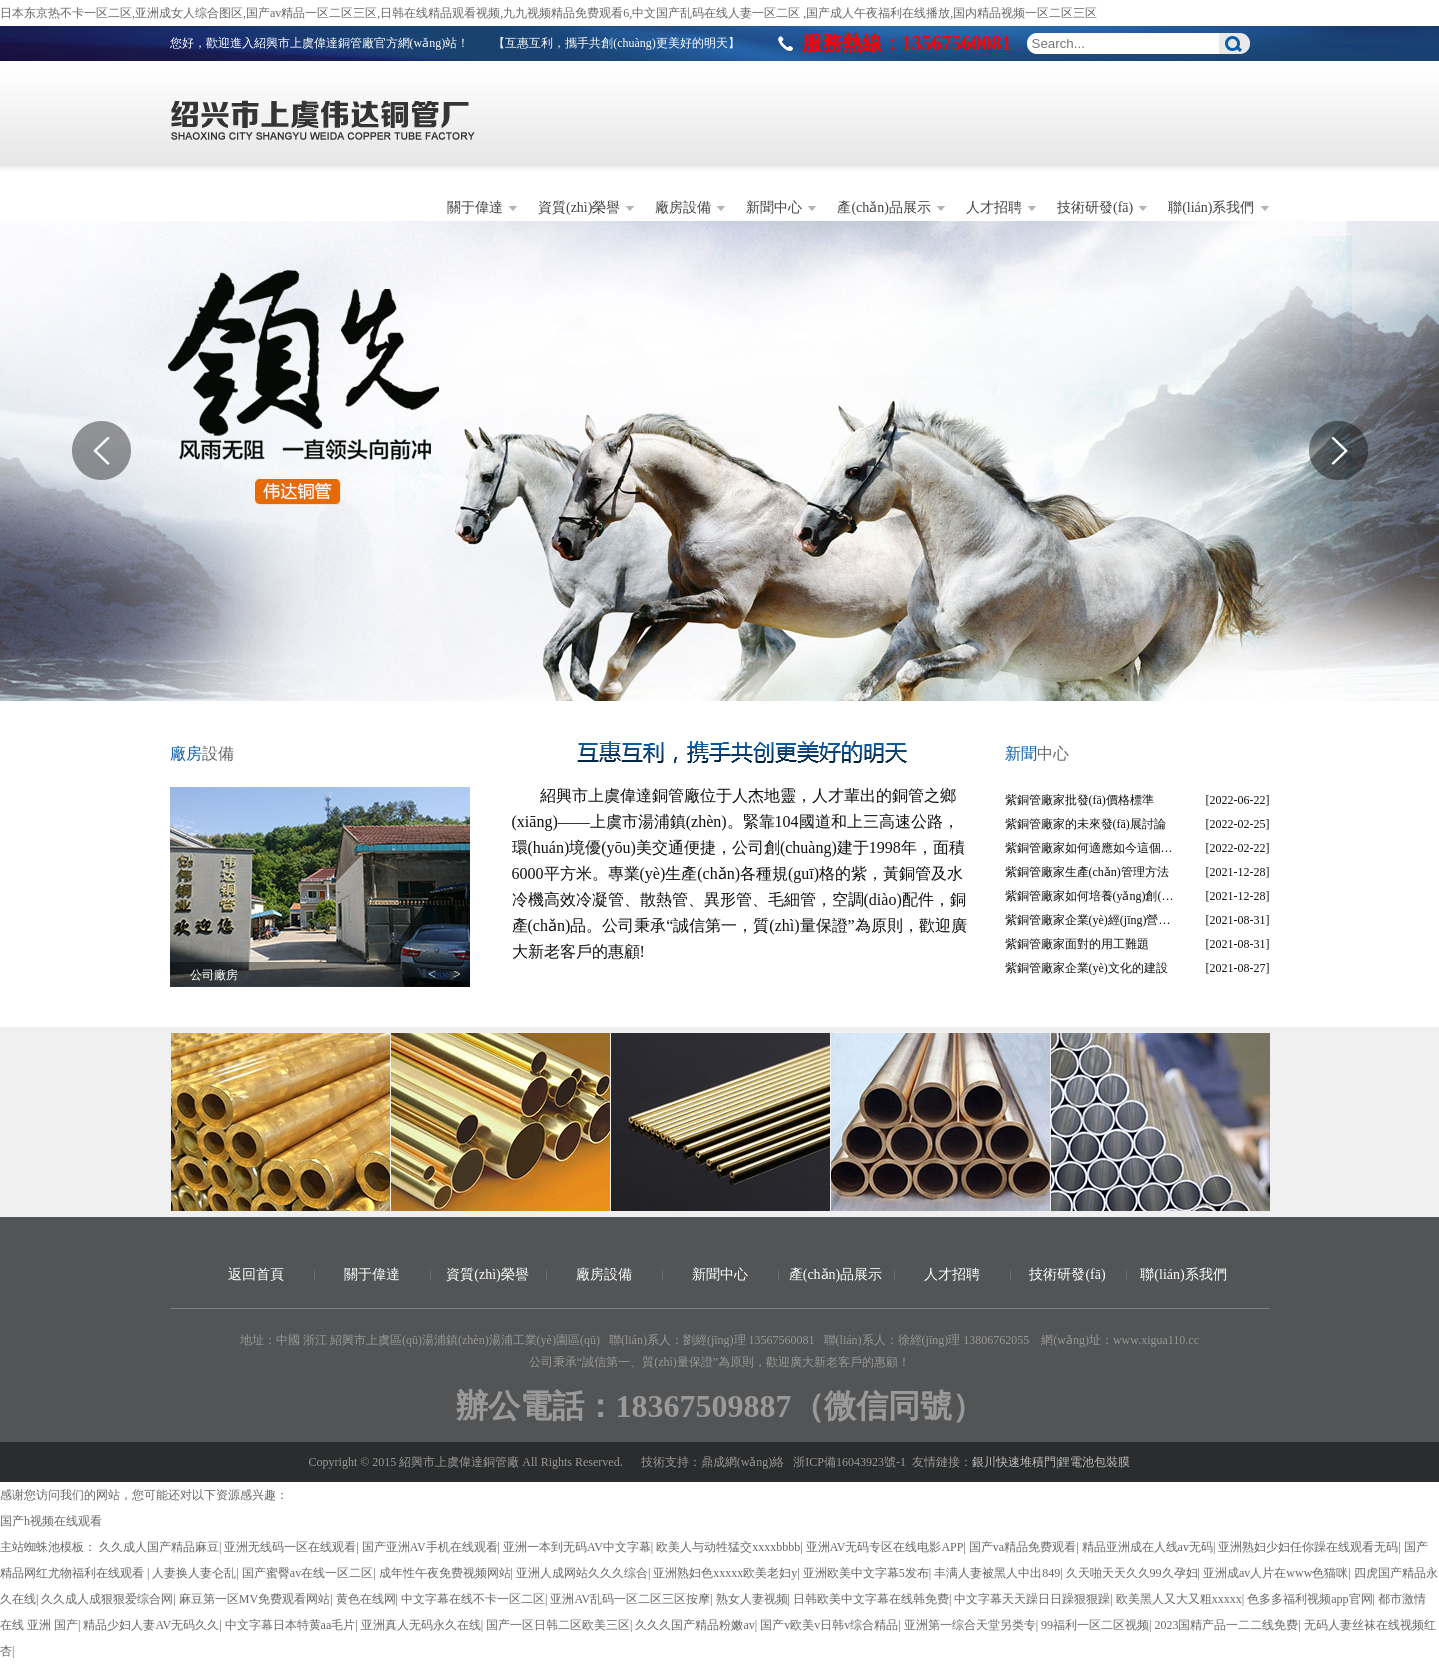 The height and width of the screenshot is (1664, 1439). Describe the element at coordinates (774, 207) in the screenshot. I see `新聞中心` at that location.